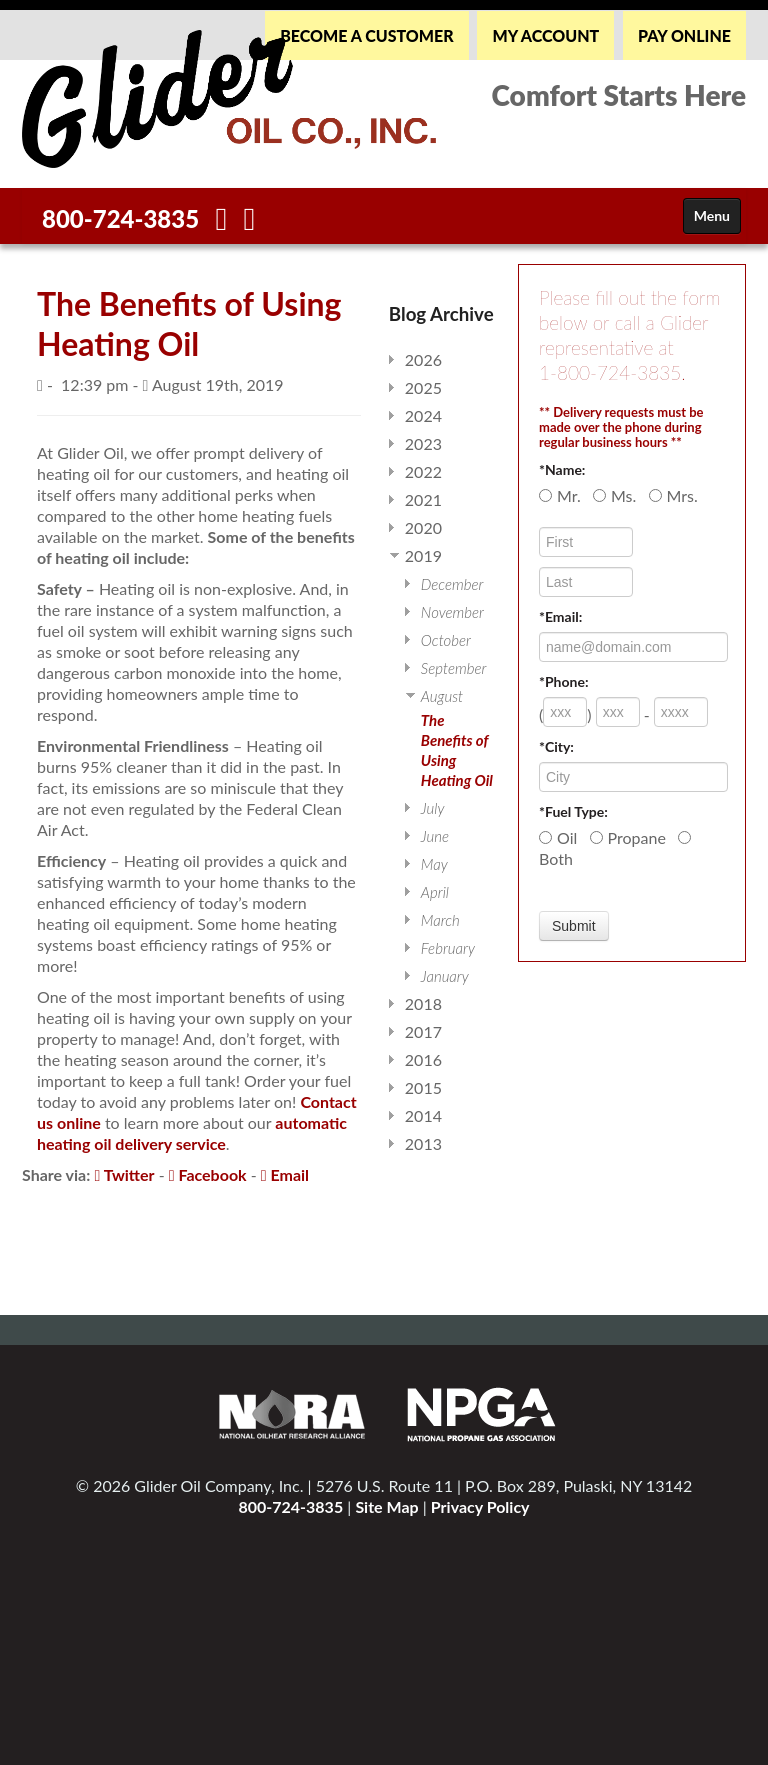 The width and height of the screenshot is (768, 1765). I want to click on Email, so click(285, 1174).